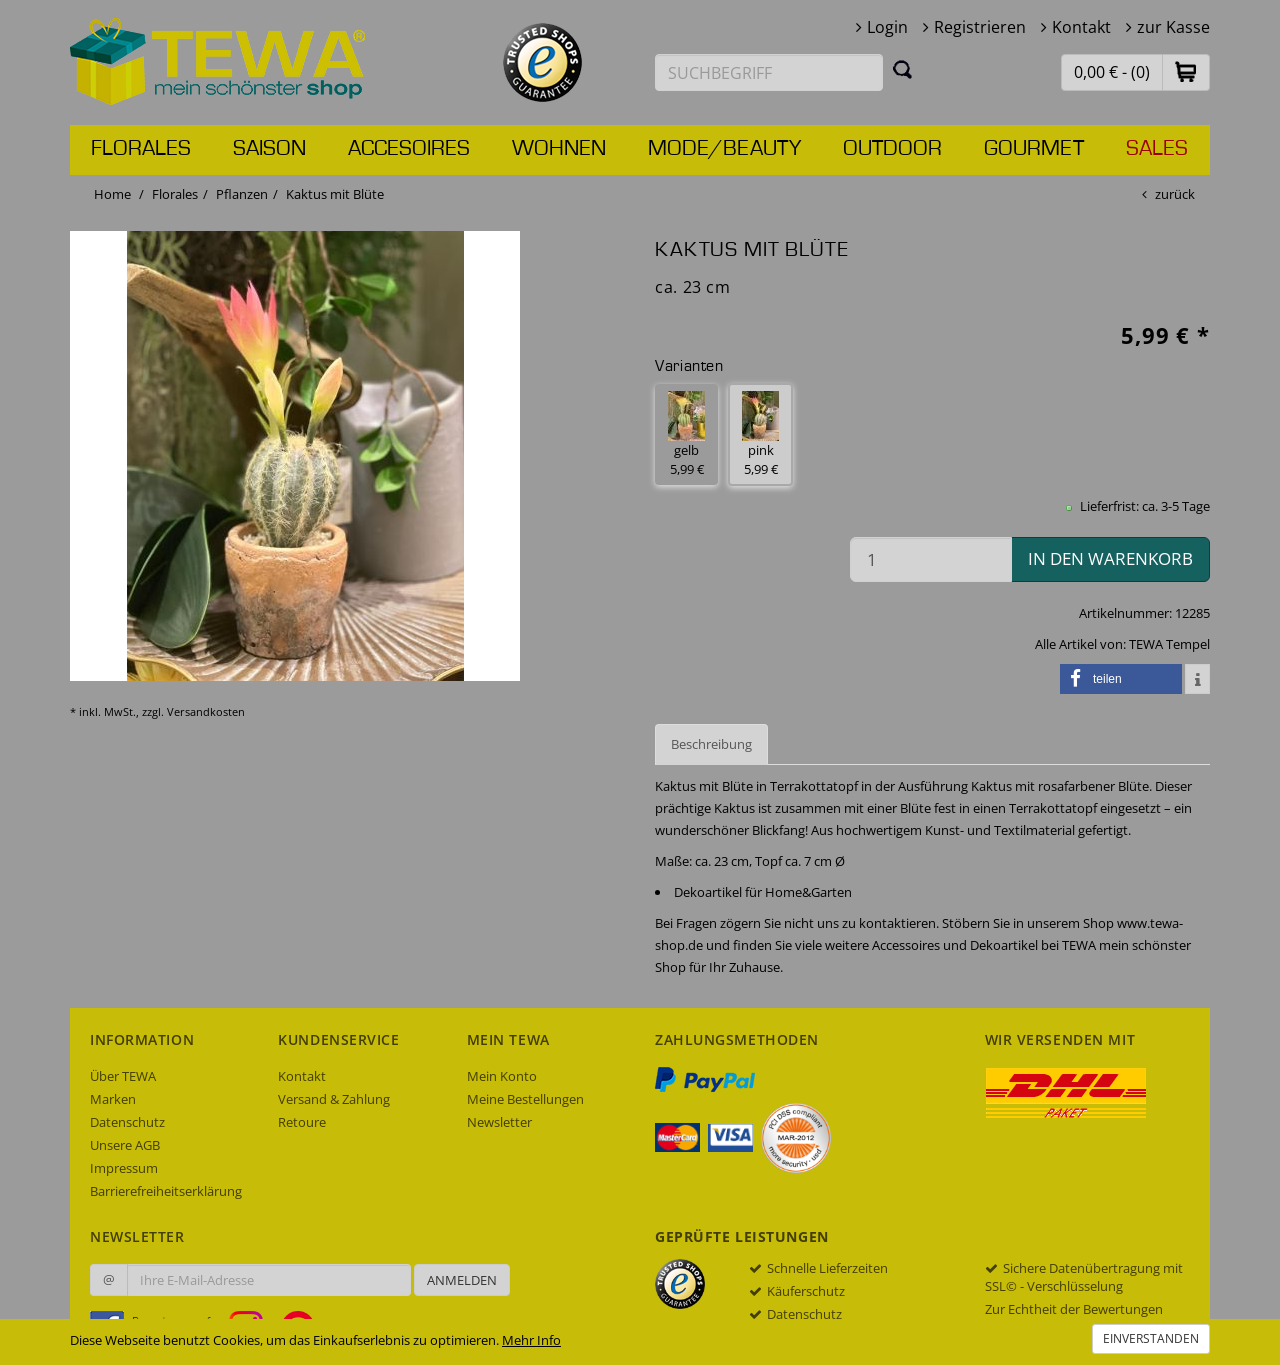 The width and height of the screenshot is (1280, 1365). What do you see at coordinates (141, 149) in the screenshot?
I see `Florales` at bounding box center [141, 149].